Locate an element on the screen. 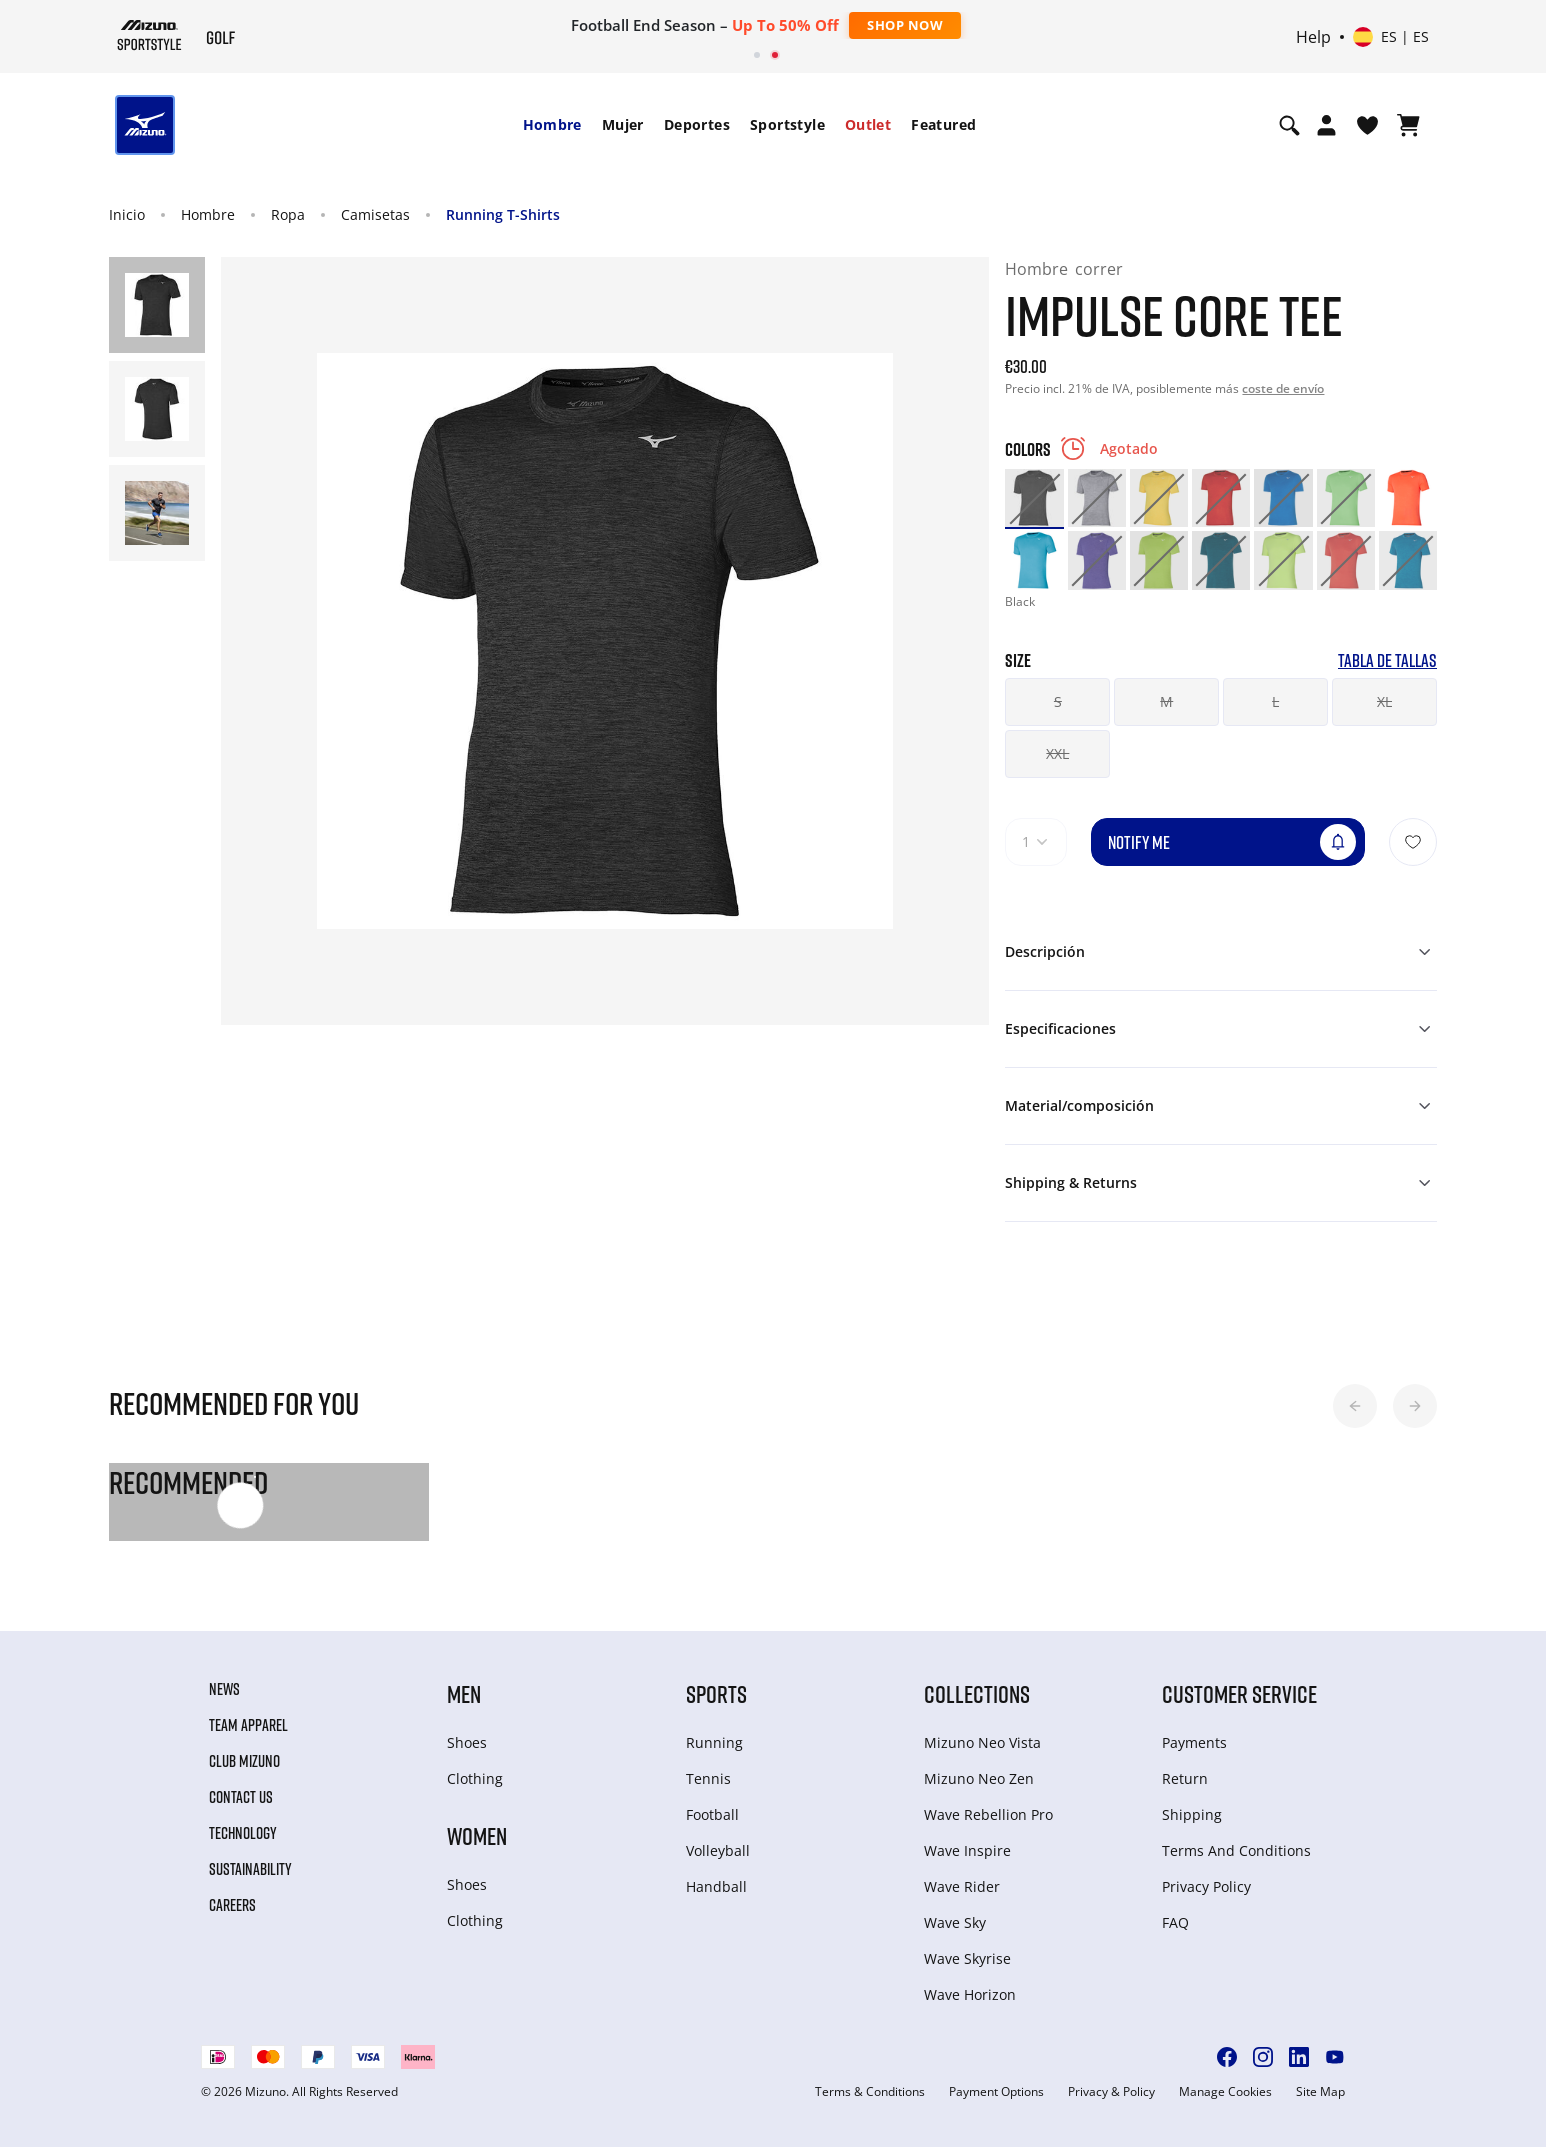  Privacy Policy is located at coordinates (1206, 1886).